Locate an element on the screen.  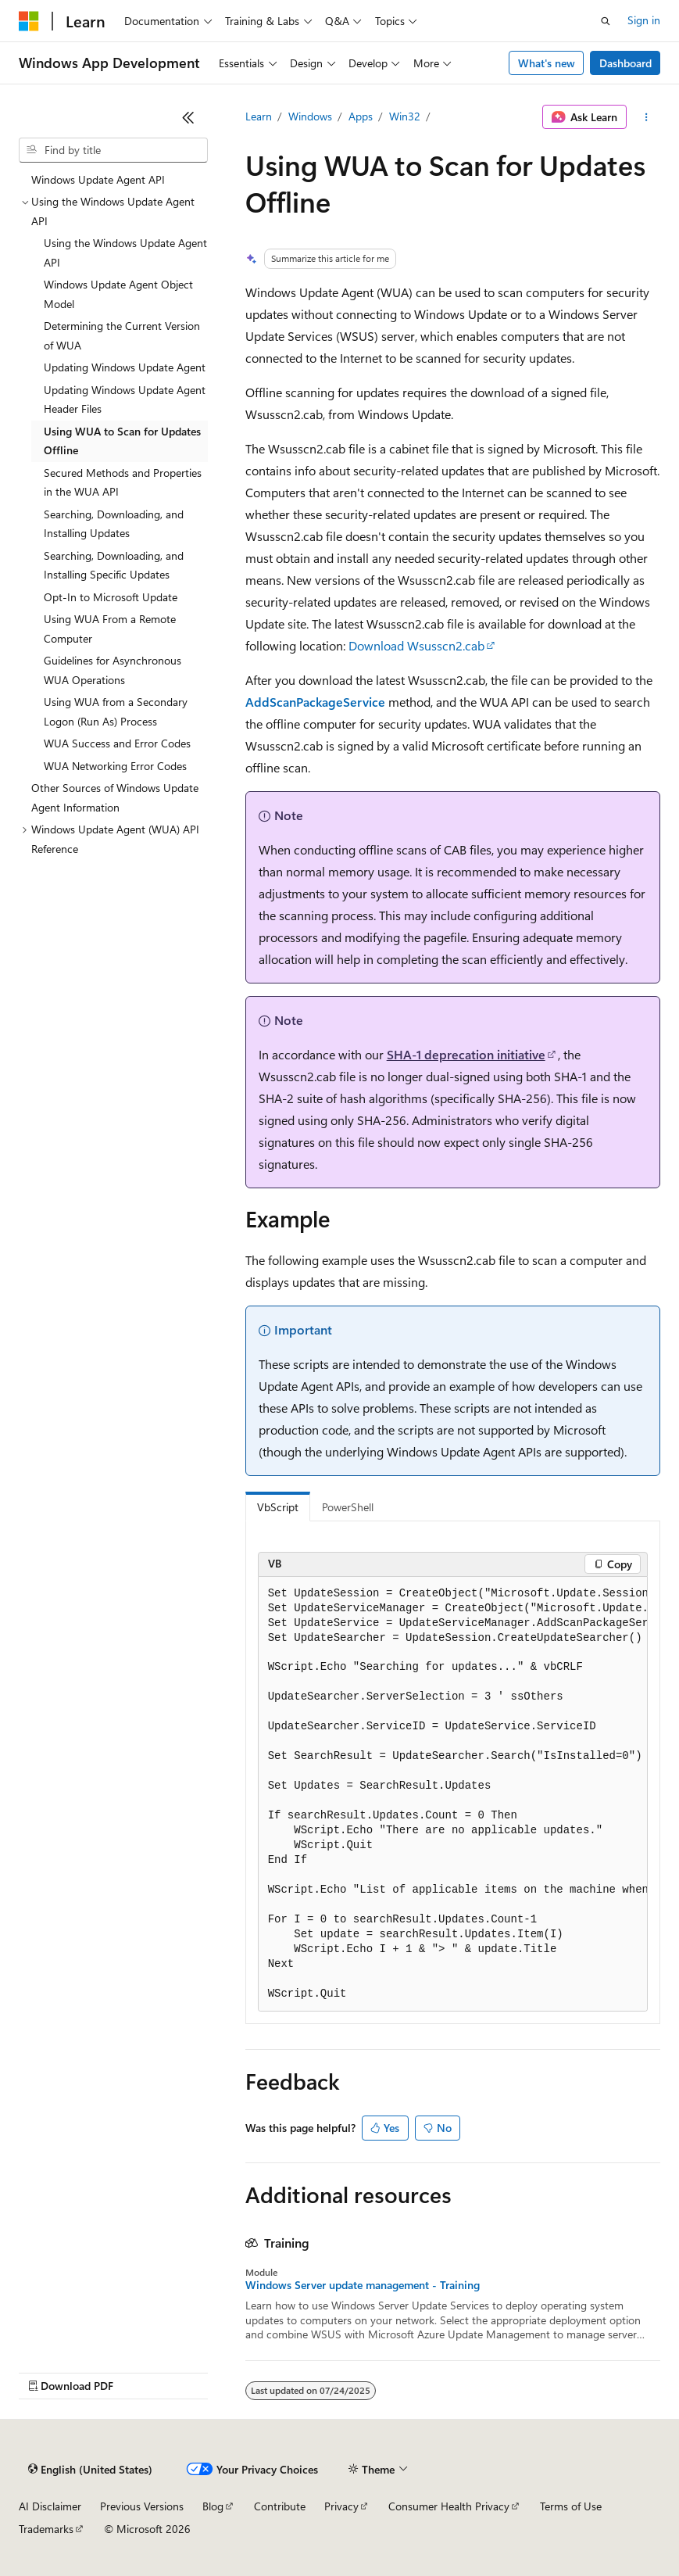
Opt-In to Microsoft Update [treeitem] is located at coordinates (110, 596).